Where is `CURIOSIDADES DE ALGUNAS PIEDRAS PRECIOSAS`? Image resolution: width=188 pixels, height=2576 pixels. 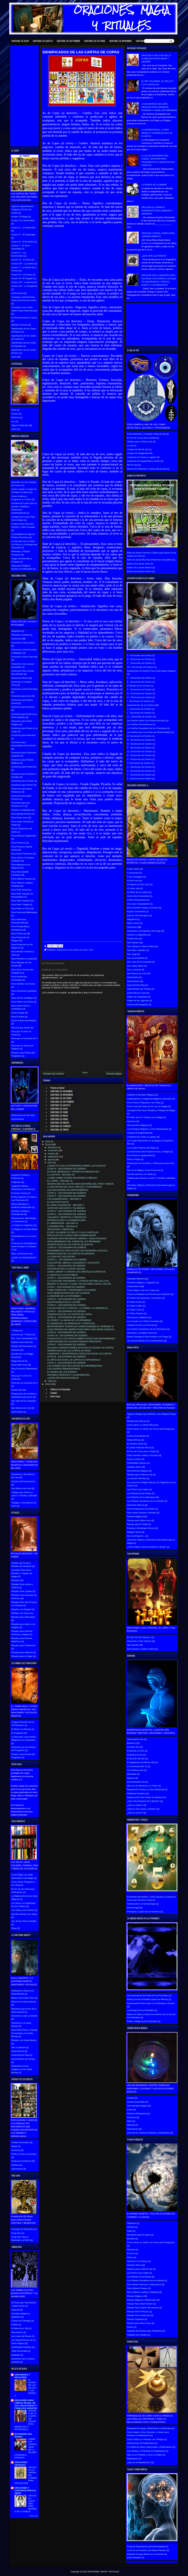
CURIOSIDADES DE ALGUNAS PIEDRAS PRECIOSAS is located at coordinates (74, 1341).